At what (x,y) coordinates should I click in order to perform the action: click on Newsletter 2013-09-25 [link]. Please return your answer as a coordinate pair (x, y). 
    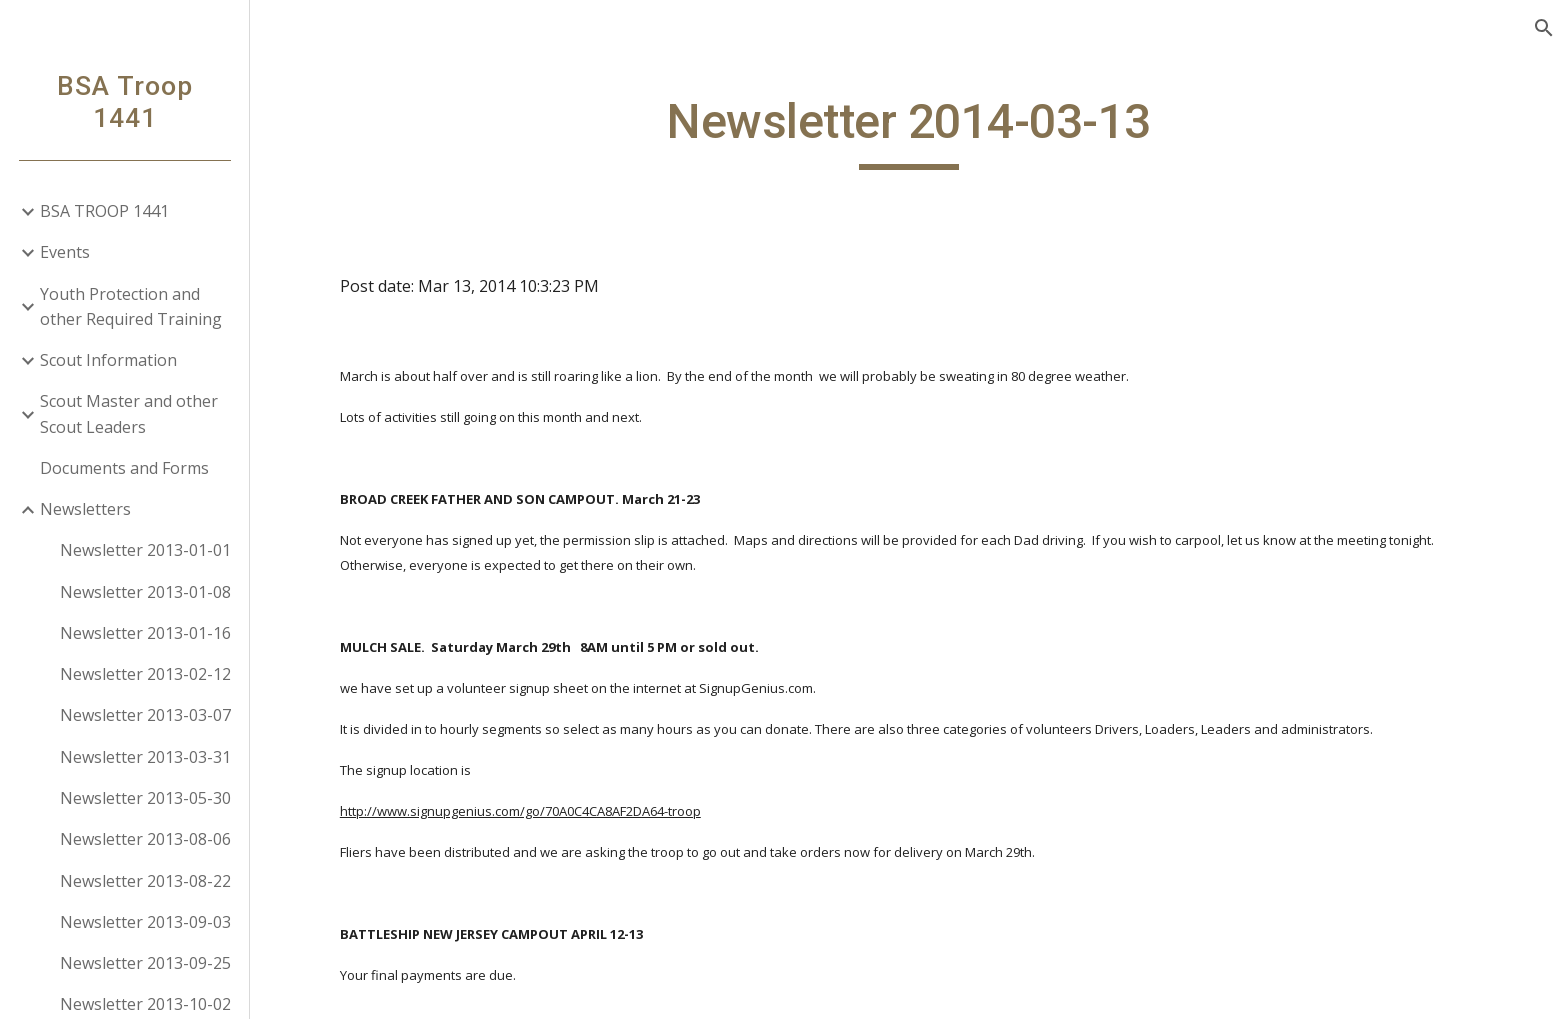
    Looking at the image, I should click on (145, 963).